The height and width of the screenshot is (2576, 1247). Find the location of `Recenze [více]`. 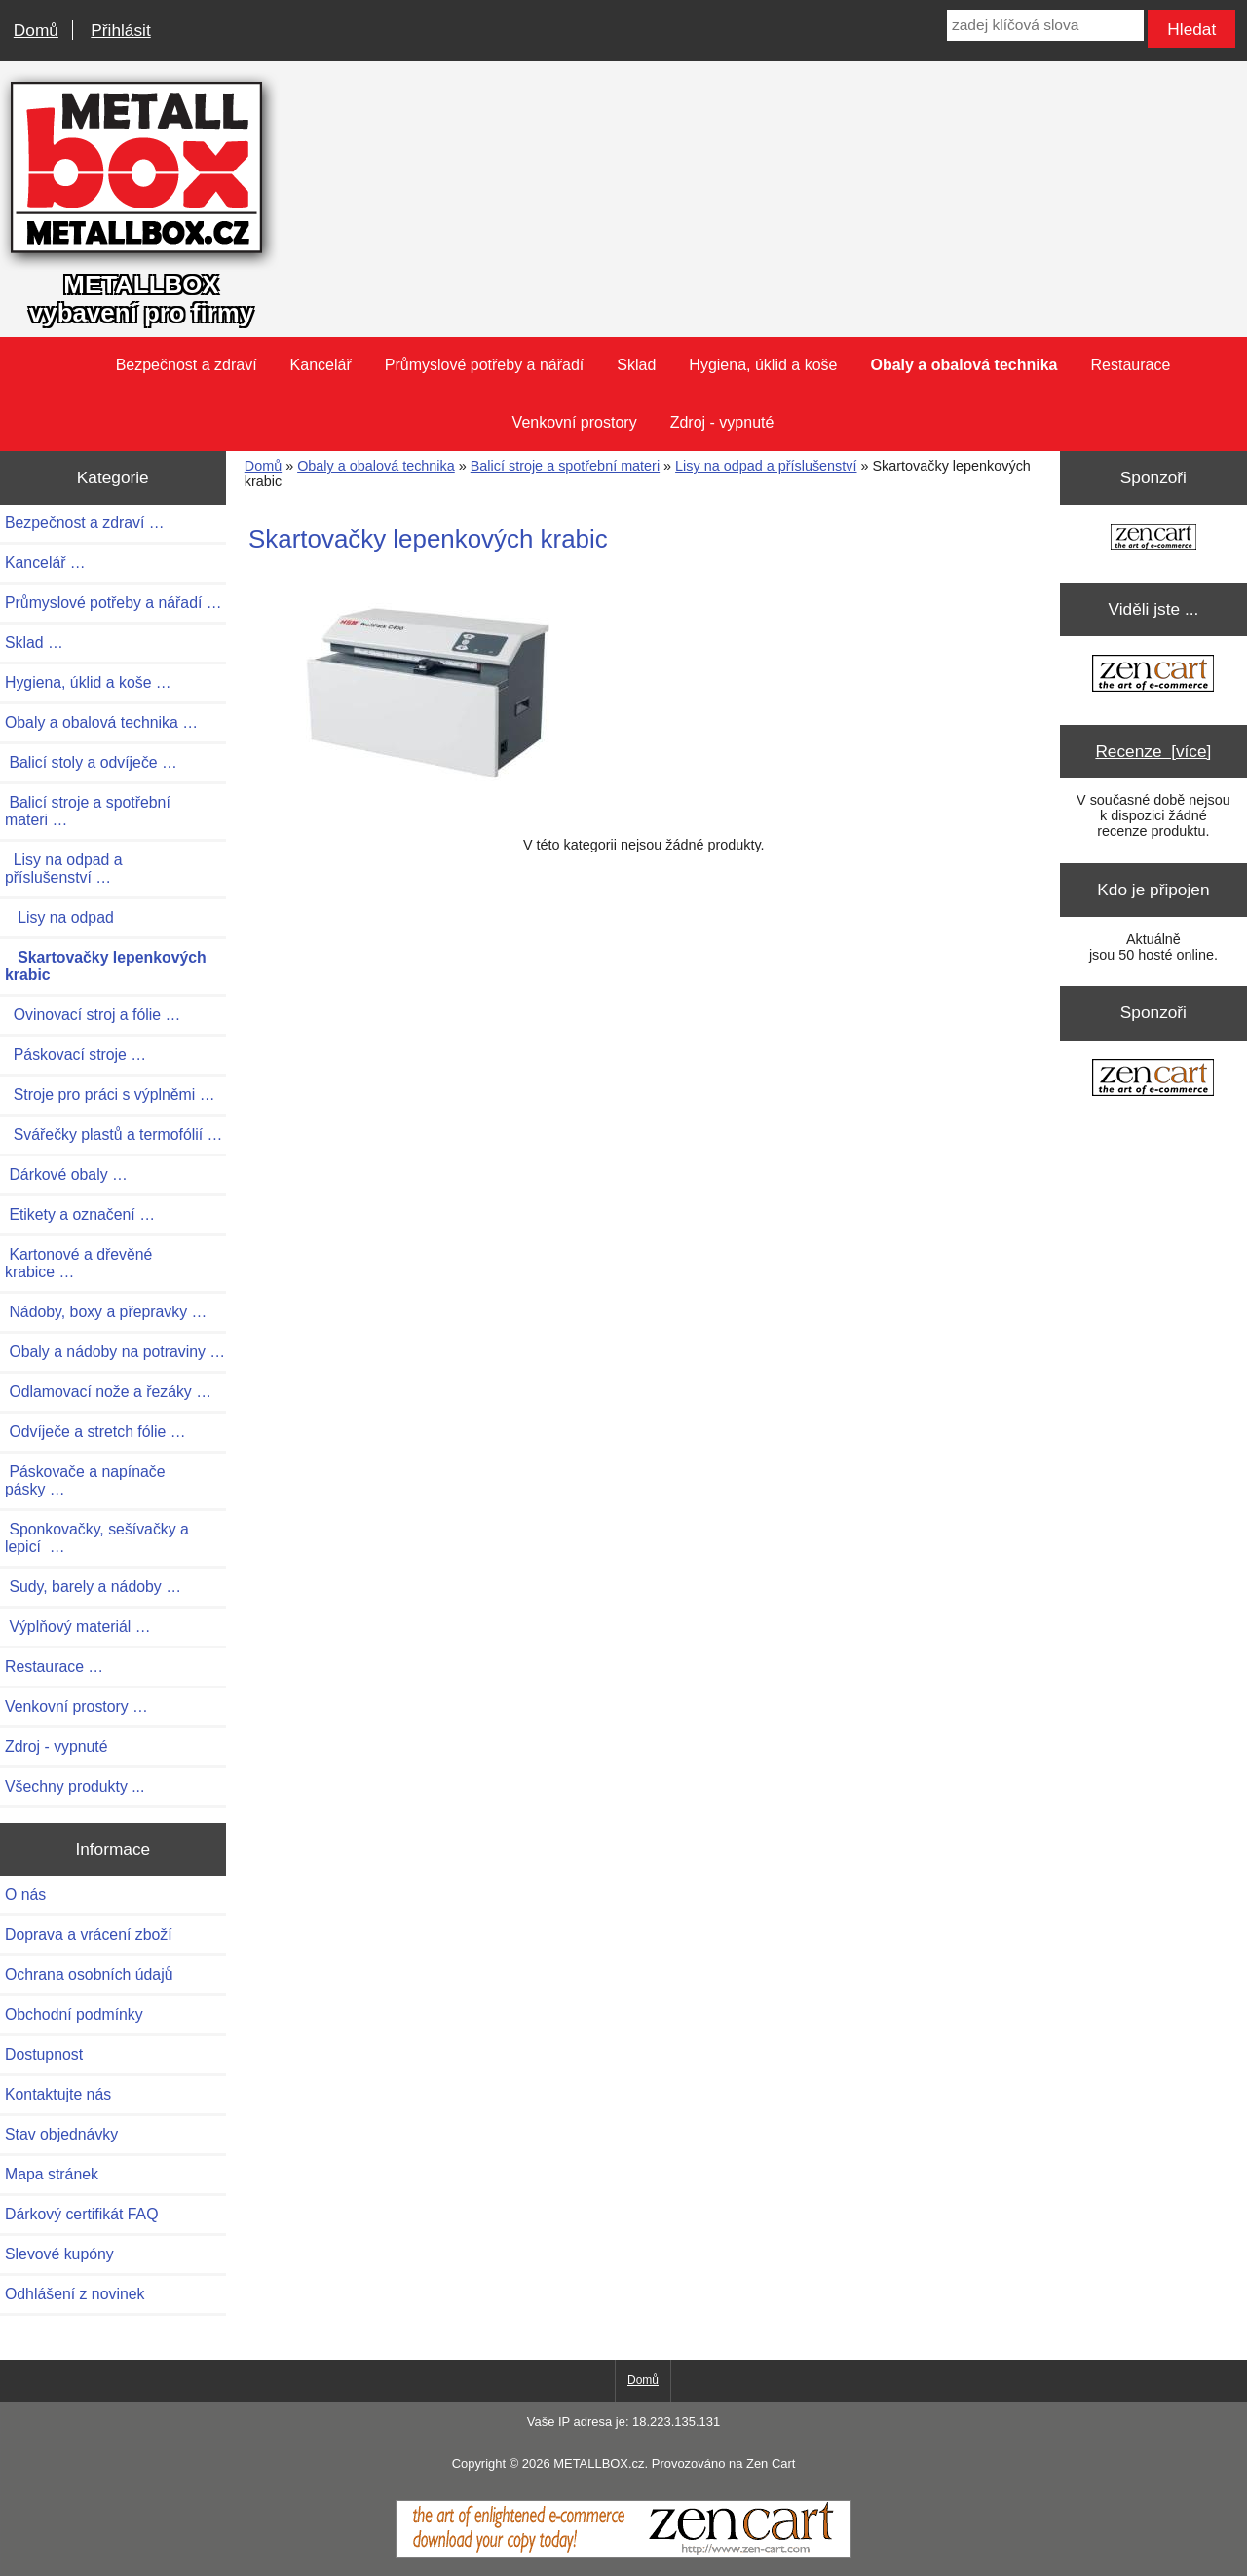

Recenze [více] is located at coordinates (1153, 751).